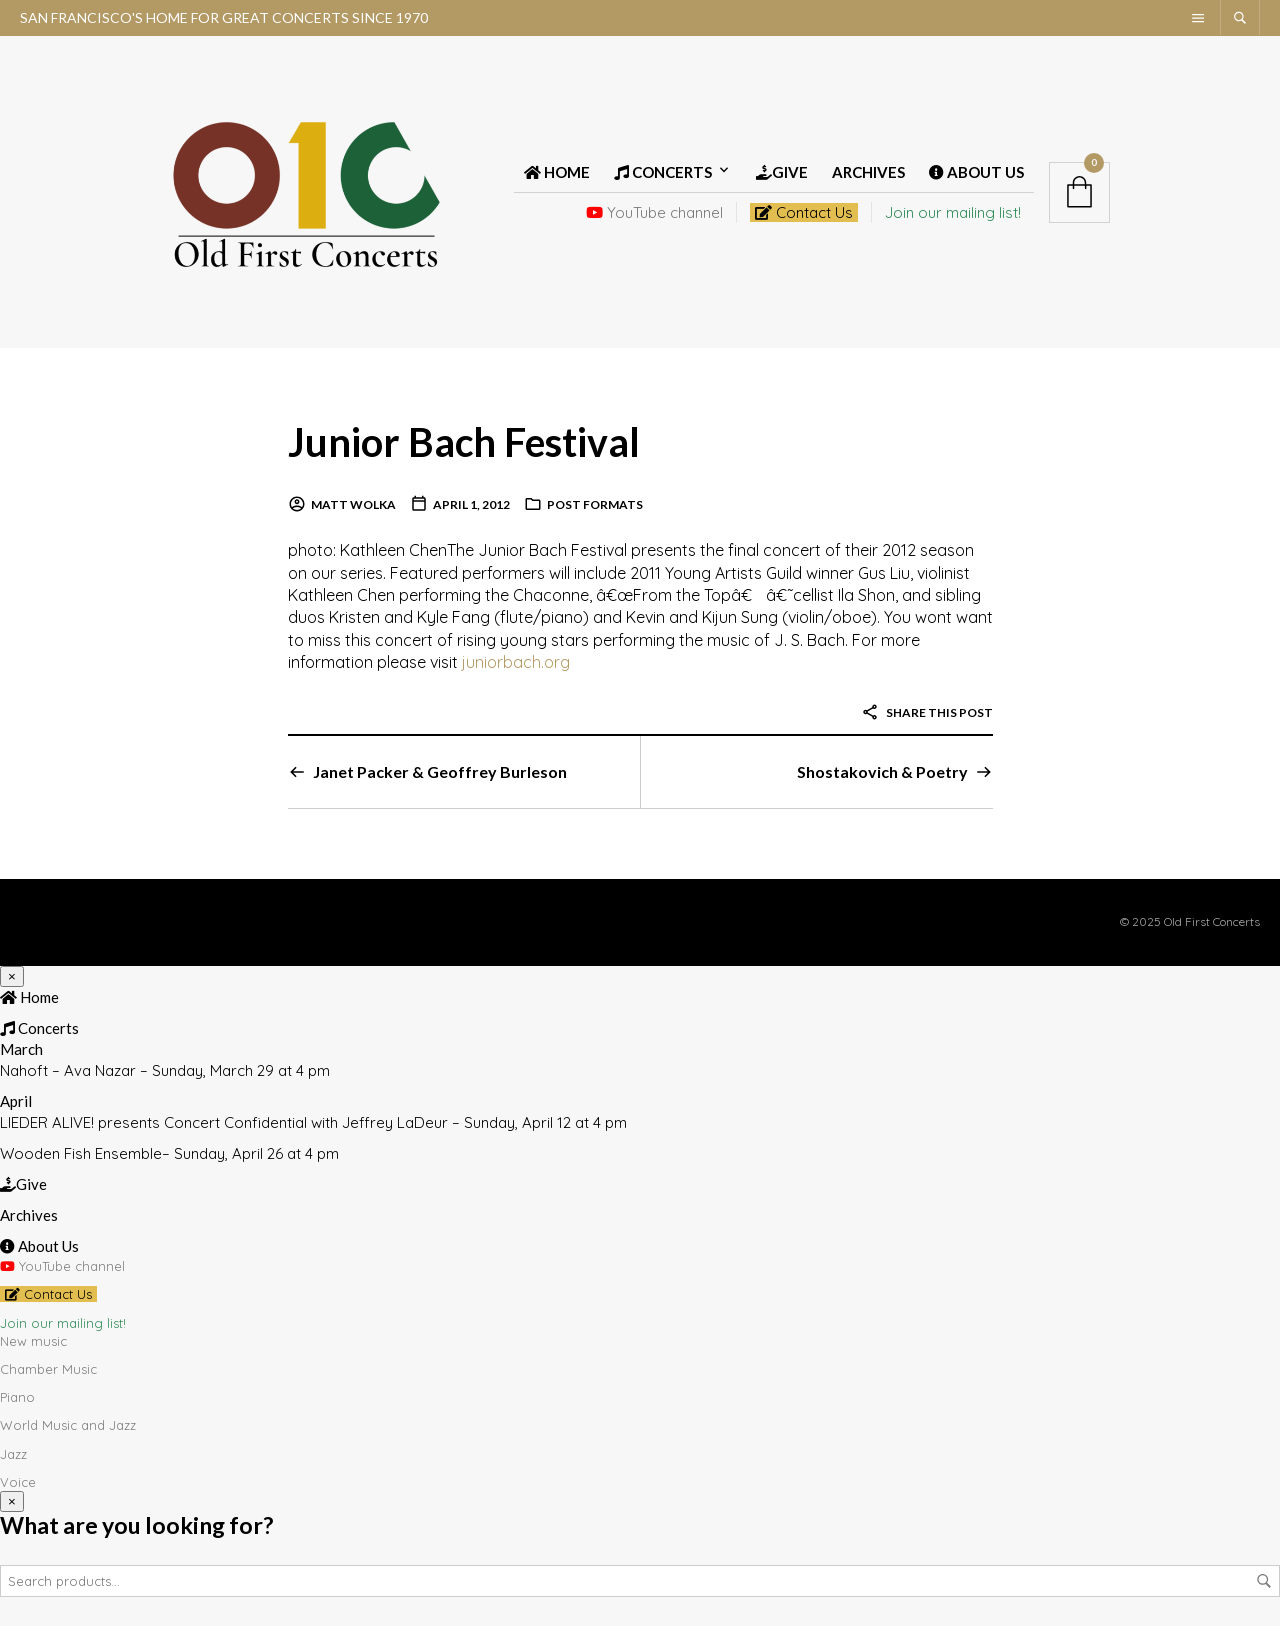 The height and width of the screenshot is (1626, 1280). I want to click on New music, so click(33, 1341).